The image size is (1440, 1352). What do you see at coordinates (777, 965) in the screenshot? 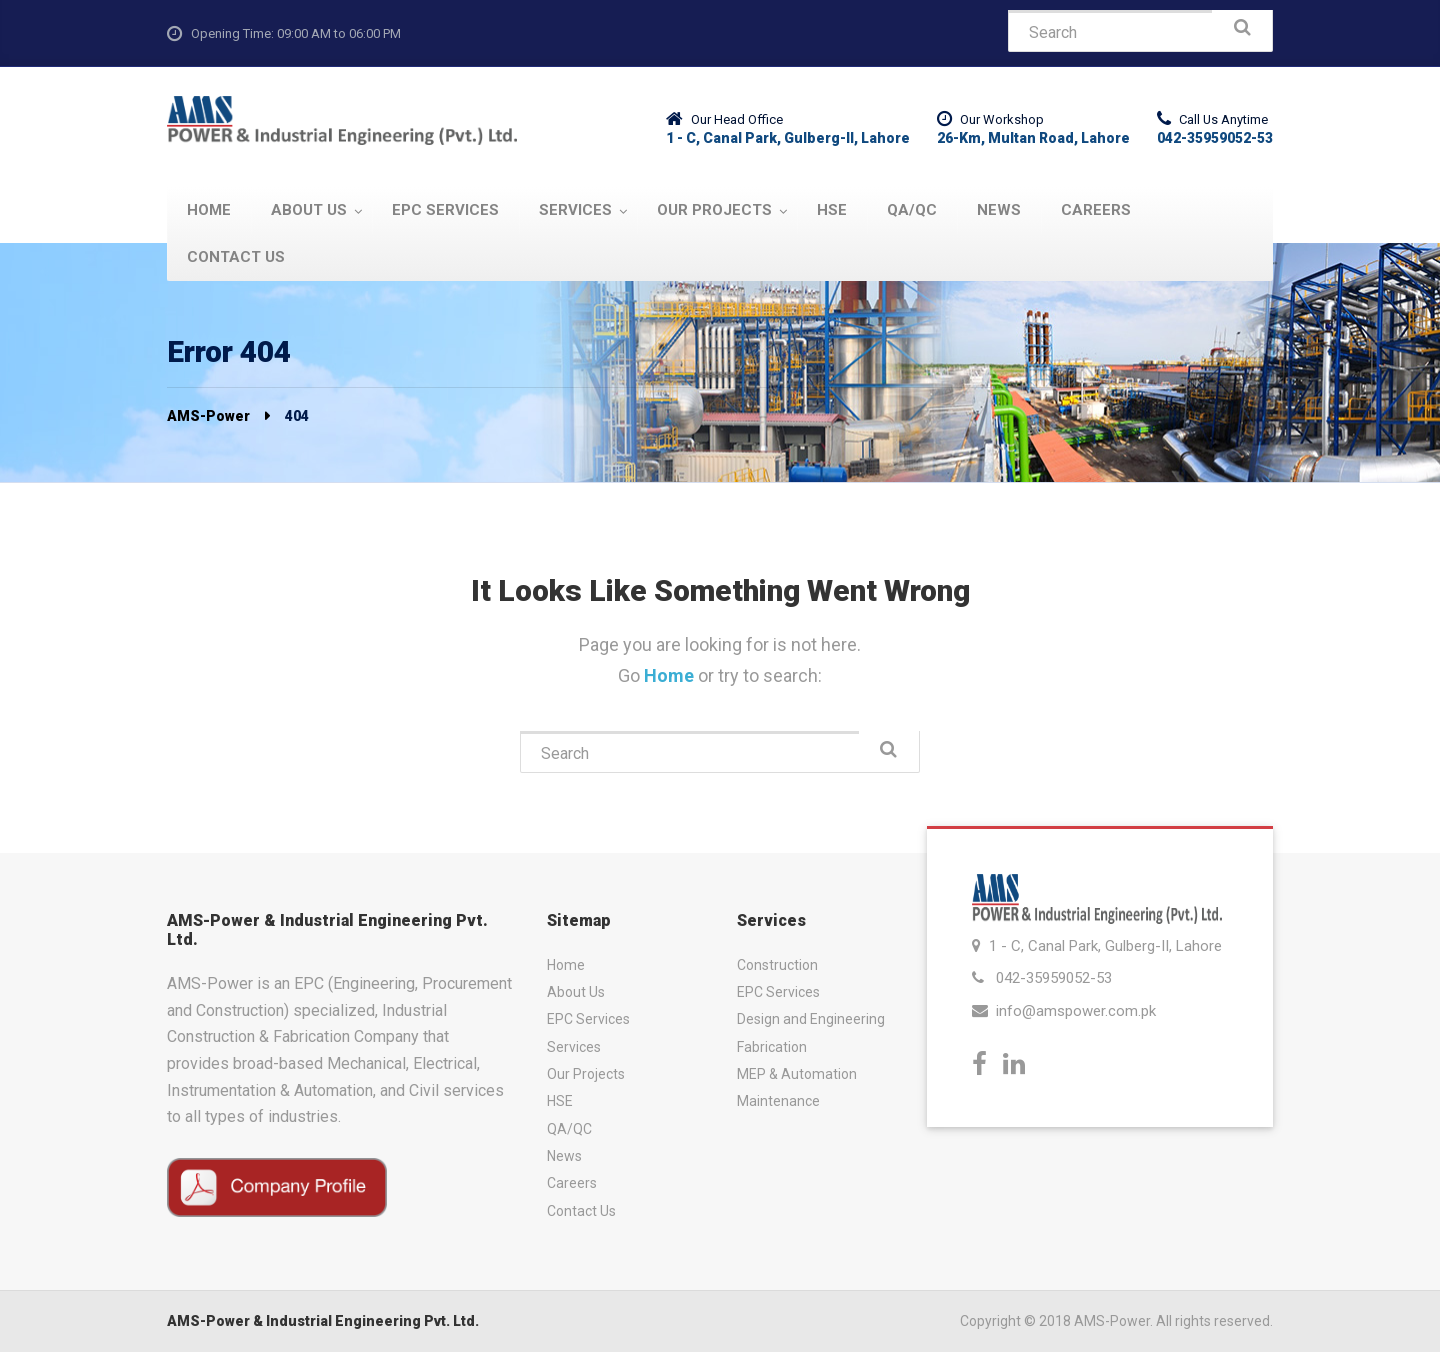
I see `Construction` at bounding box center [777, 965].